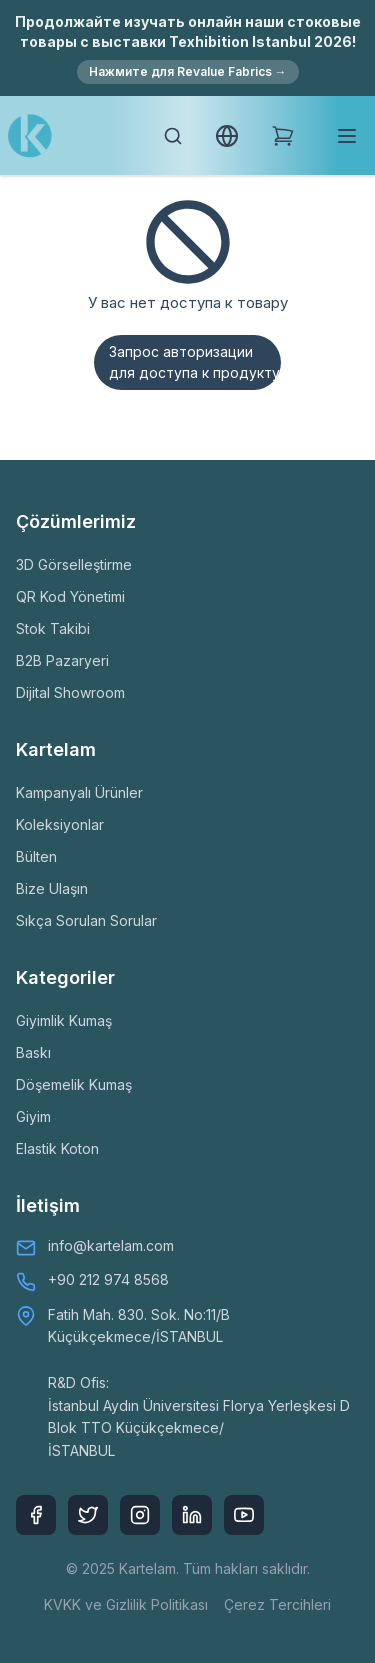 The height and width of the screenshot is (1663, 375). Describe the element at coordinates (277, 1604) in the screenshot. I see `Çerez Tercihleri` at that location.